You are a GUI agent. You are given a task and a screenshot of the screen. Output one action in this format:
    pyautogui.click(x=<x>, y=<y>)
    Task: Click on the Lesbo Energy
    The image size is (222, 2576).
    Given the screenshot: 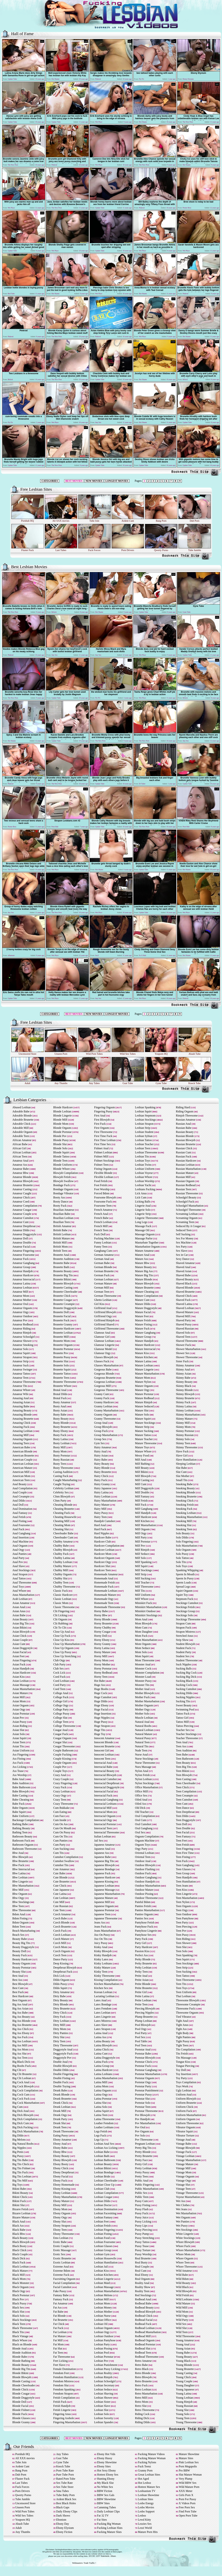 What is the action you would take?
    pyautogui.click(x=146, y=2503)
    